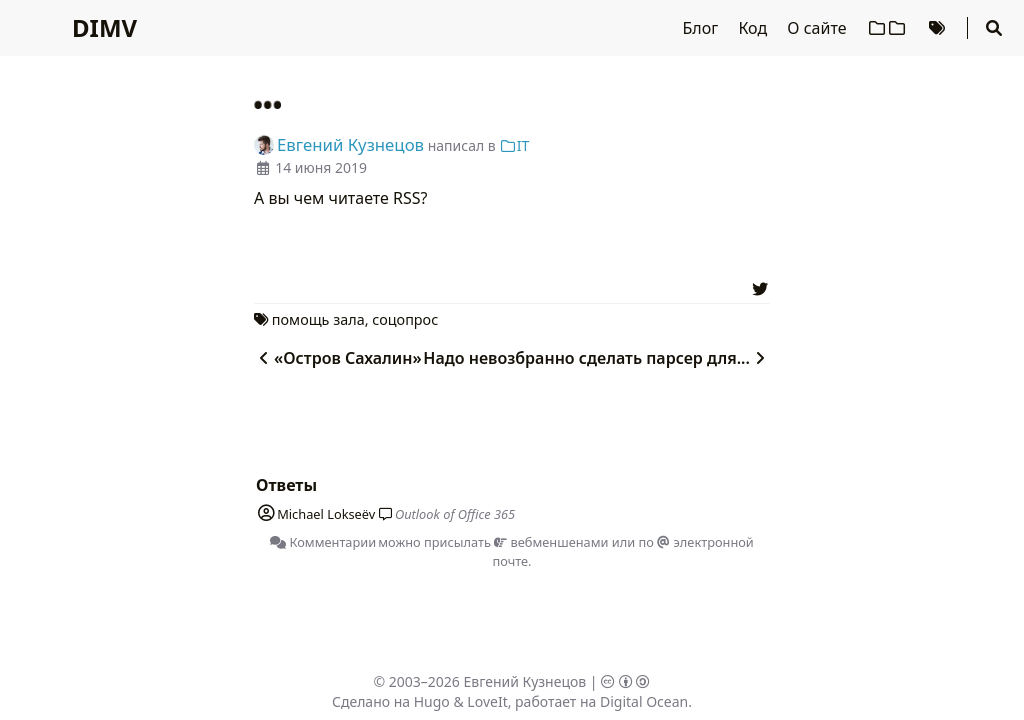 This screenshot has width=1024, height=720. What do you see at coordinates (338, 358) in the screenshot?
I see `«Остров Сахалин»` at bounding box center [338, 358].